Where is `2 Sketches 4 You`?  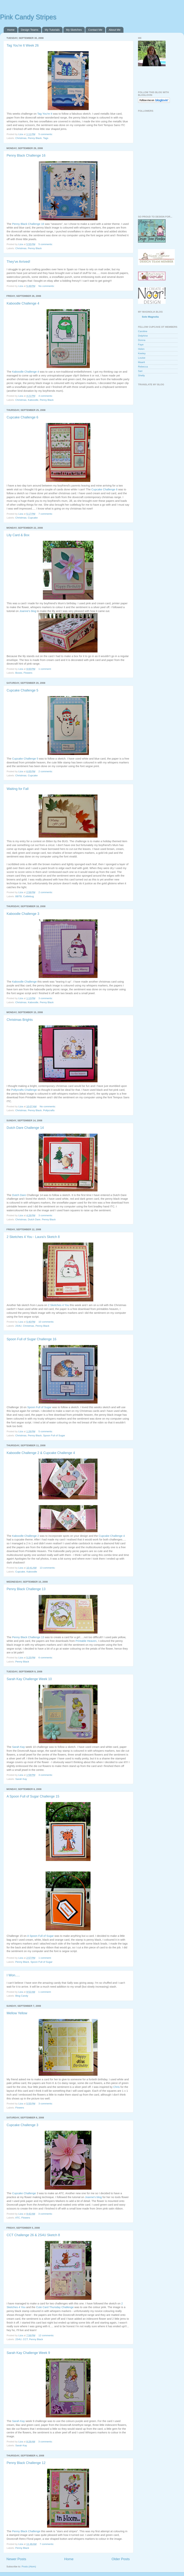 2 Sketches 4 You is located at coordinates (58, 1305).